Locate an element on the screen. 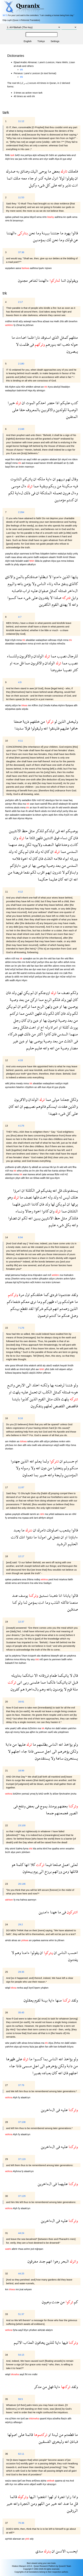 The image size is (83, 2576). qaalha is located at coordinates (56, 1848).